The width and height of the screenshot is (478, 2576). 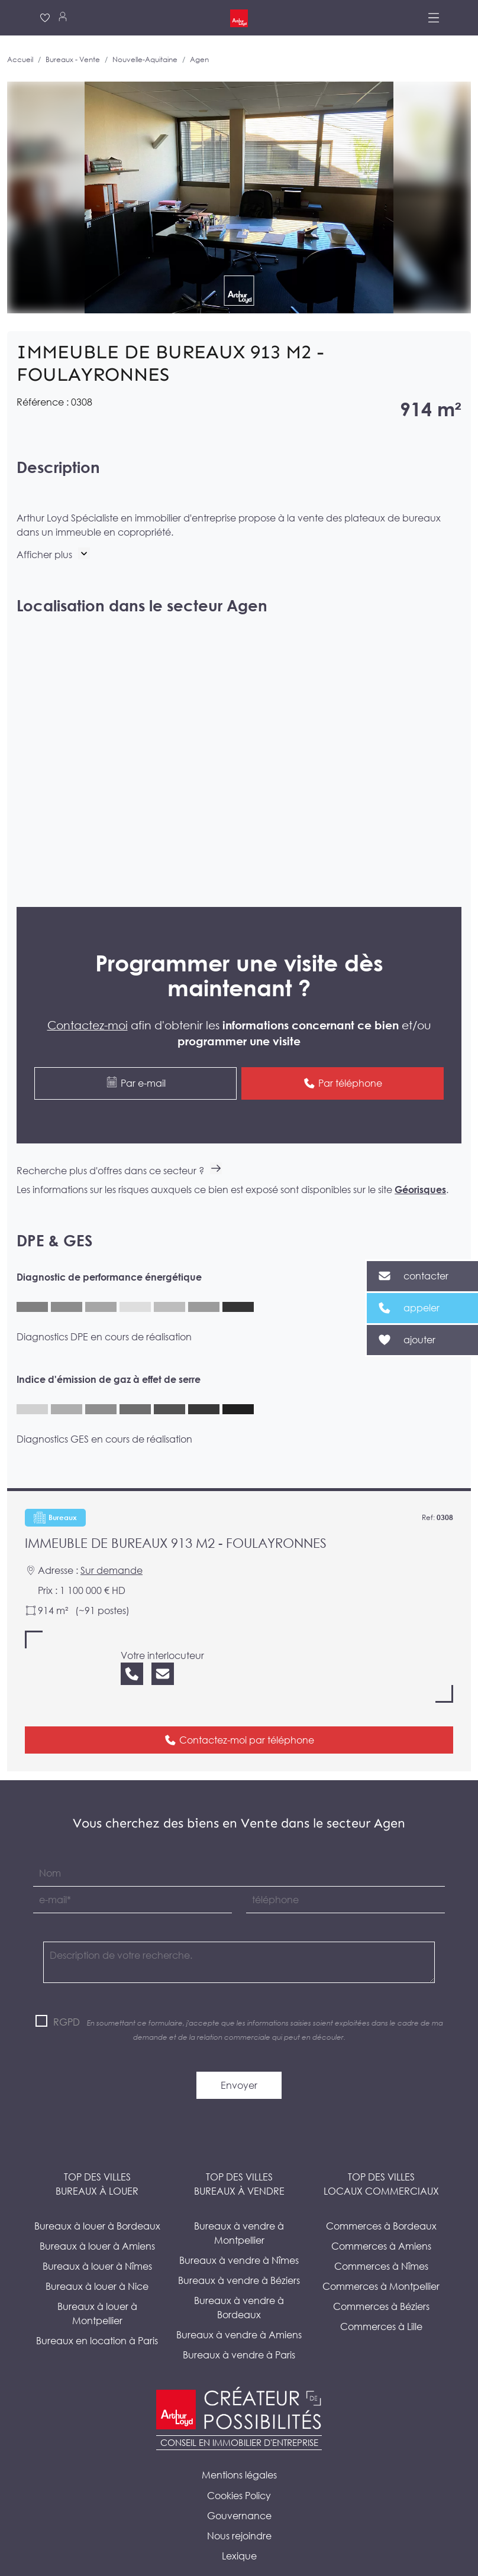 What do you see at coordinates (239, 2510) in the screenshot?
I see `Nous rejoindre` at bounding box center [239, 2510].